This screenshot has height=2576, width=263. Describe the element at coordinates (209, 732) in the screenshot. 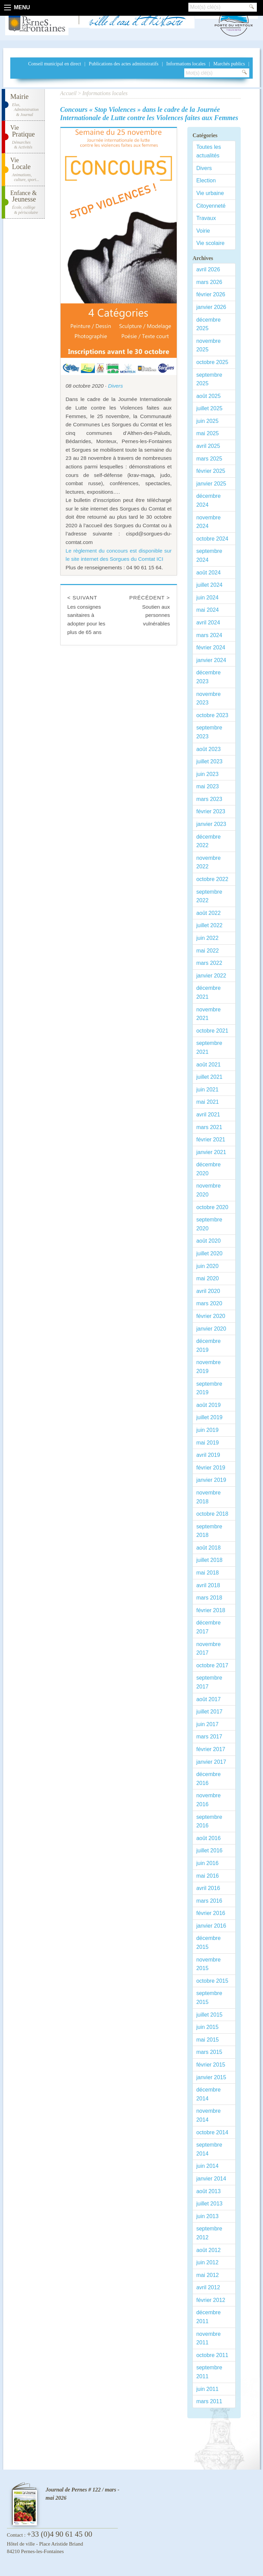

I see `septembre 2023` at that location.